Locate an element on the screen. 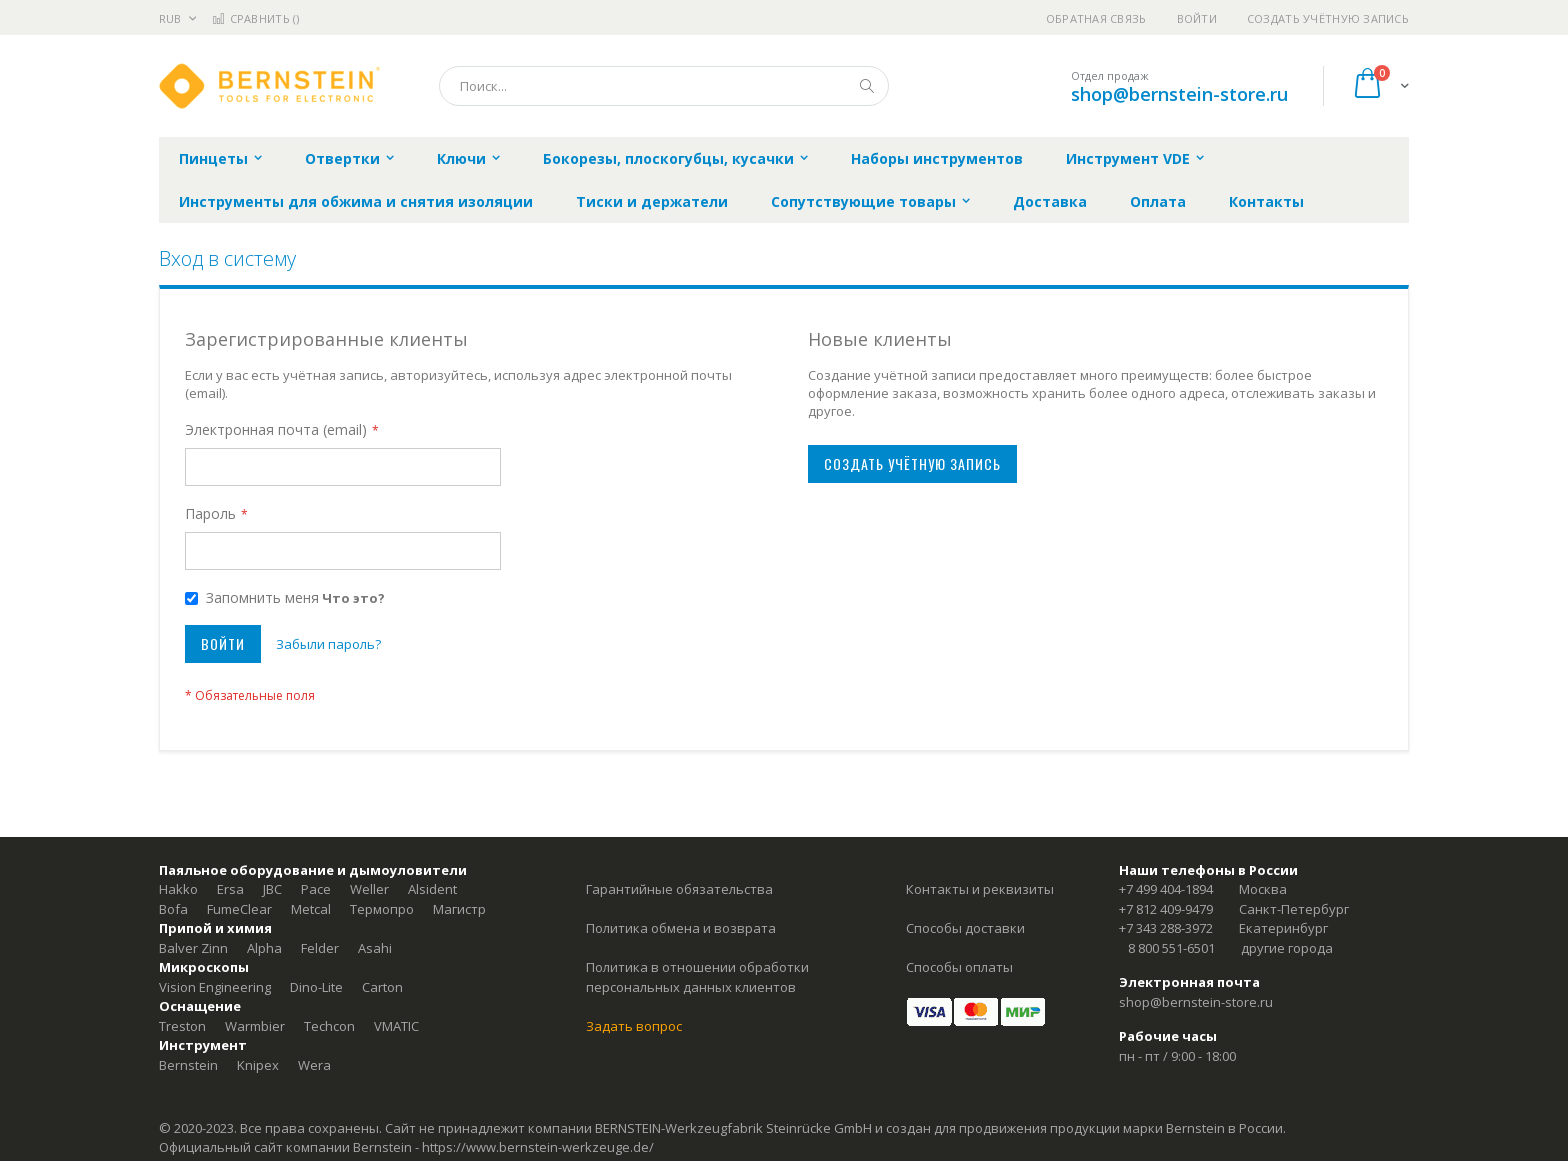 Image resolution: width=1568 pixels, height=1161 pixels. Задать вопрос is located at coordinates (634, 1026).